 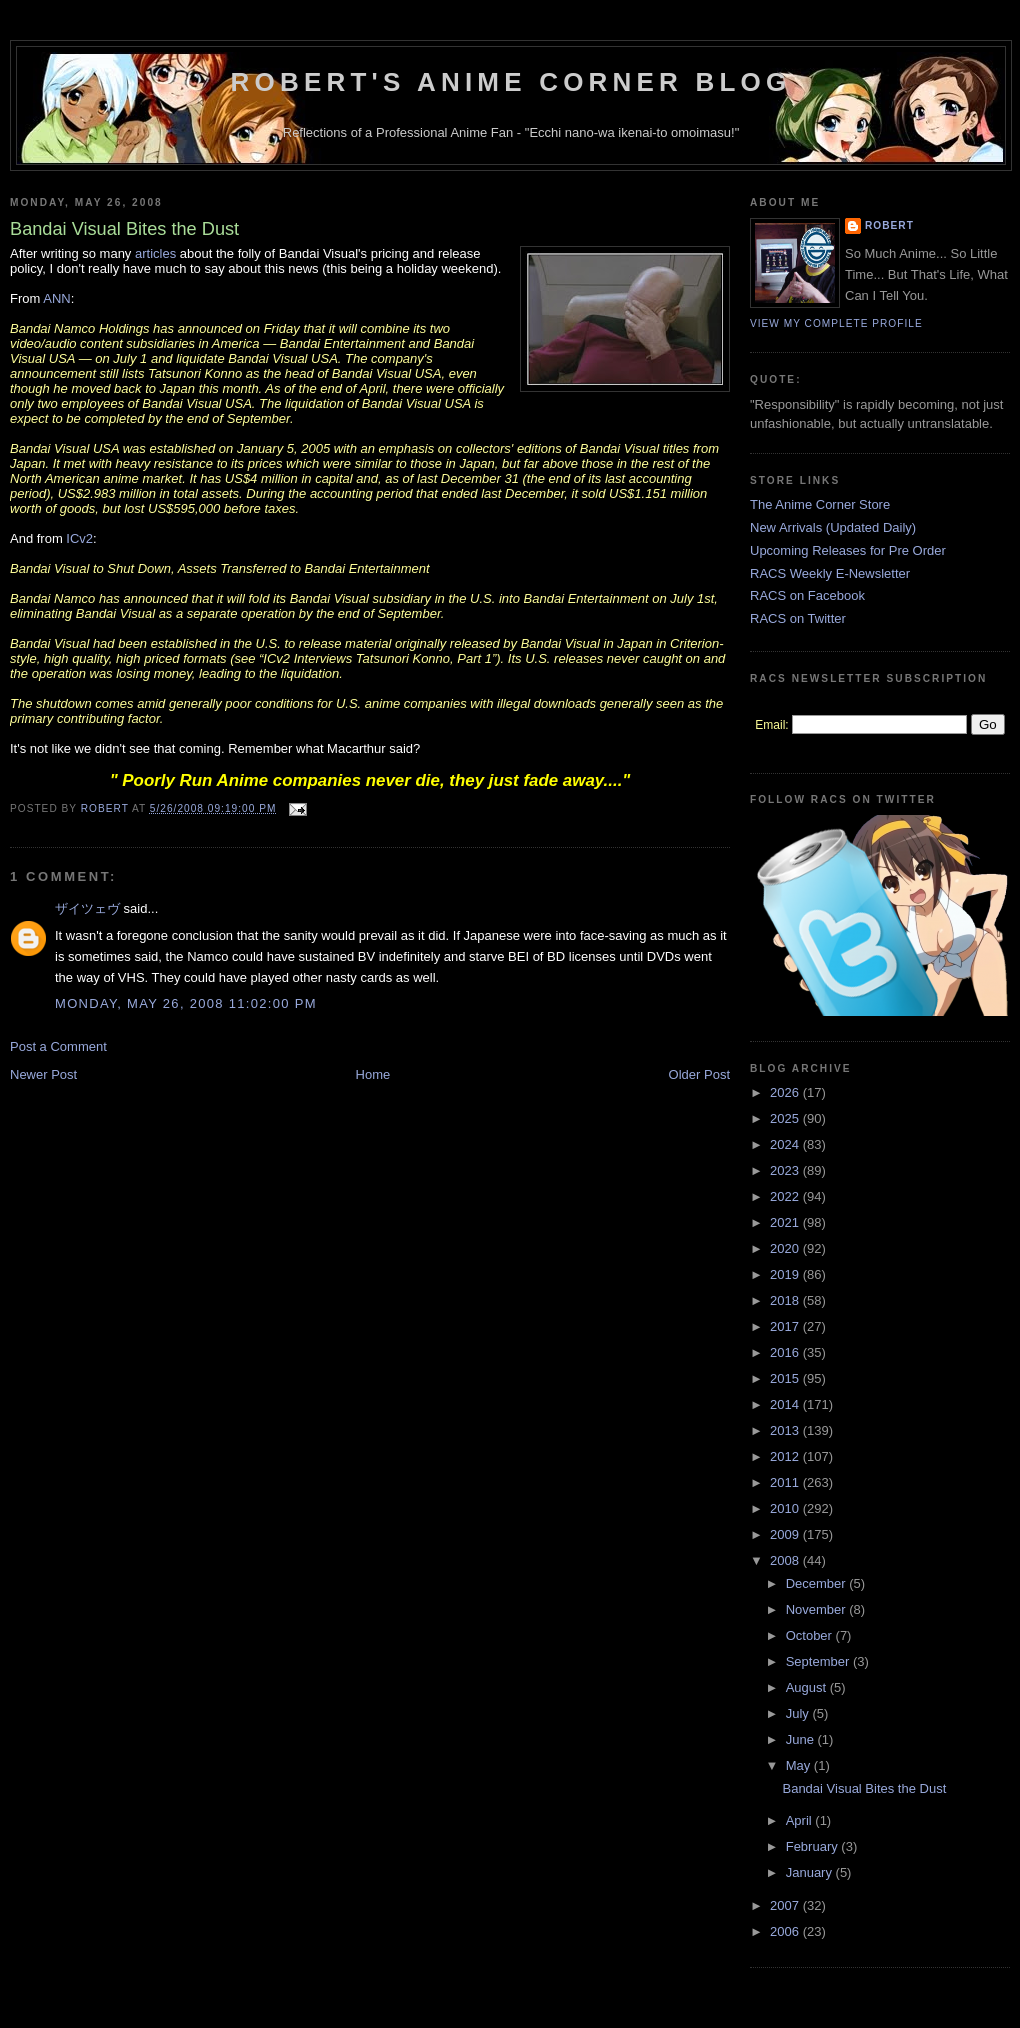 What do you see at coordinates (814, 1846) in the screenshot?
I see `February` at bounding box center [814, 1846].